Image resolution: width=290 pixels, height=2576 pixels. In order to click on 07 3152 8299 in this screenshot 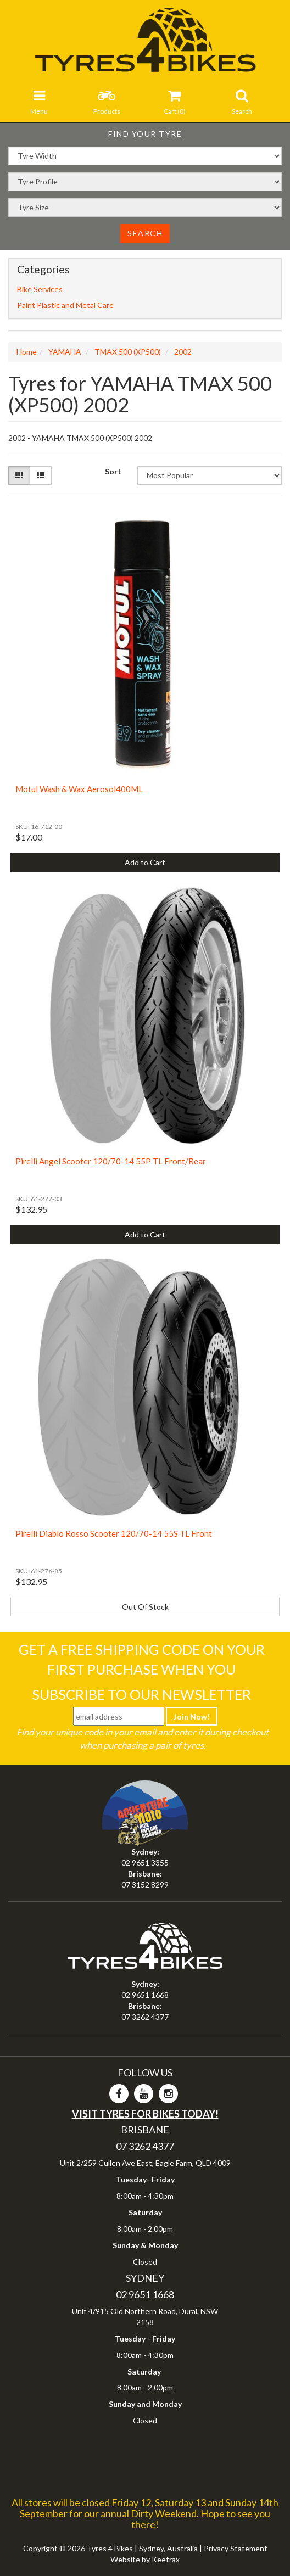, I will do `click(145, 1884)`.